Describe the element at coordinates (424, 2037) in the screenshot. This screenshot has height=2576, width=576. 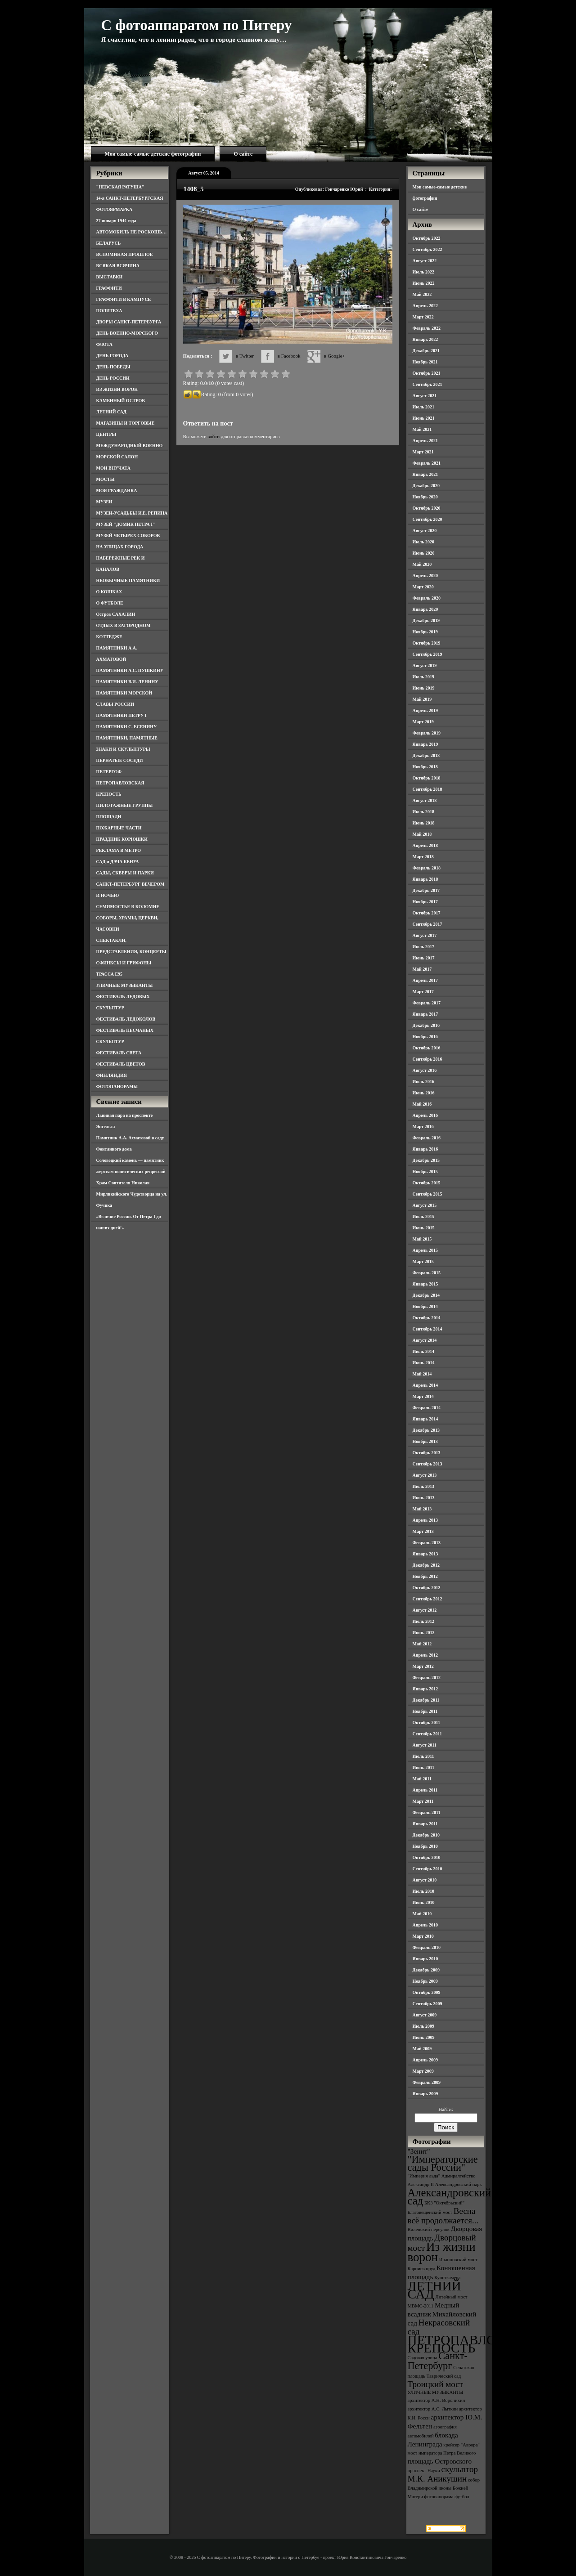
I see `Июнь 2009` at that location.